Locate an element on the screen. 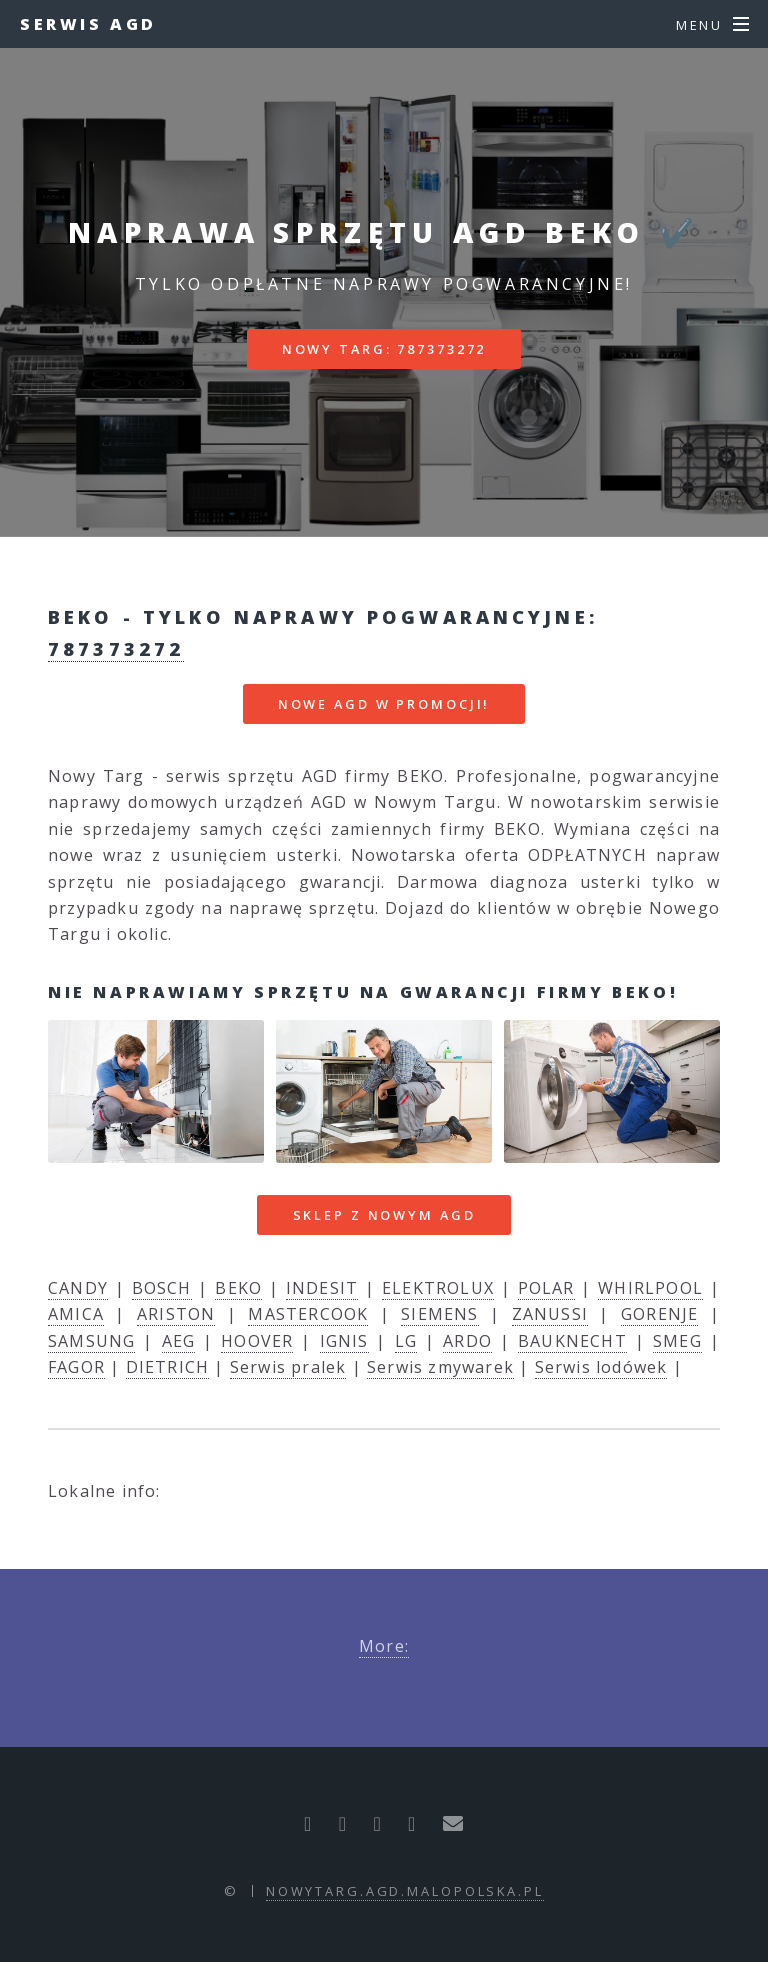 The image size is (768, 1962). 787373272 is located at coordinates (116, 648).